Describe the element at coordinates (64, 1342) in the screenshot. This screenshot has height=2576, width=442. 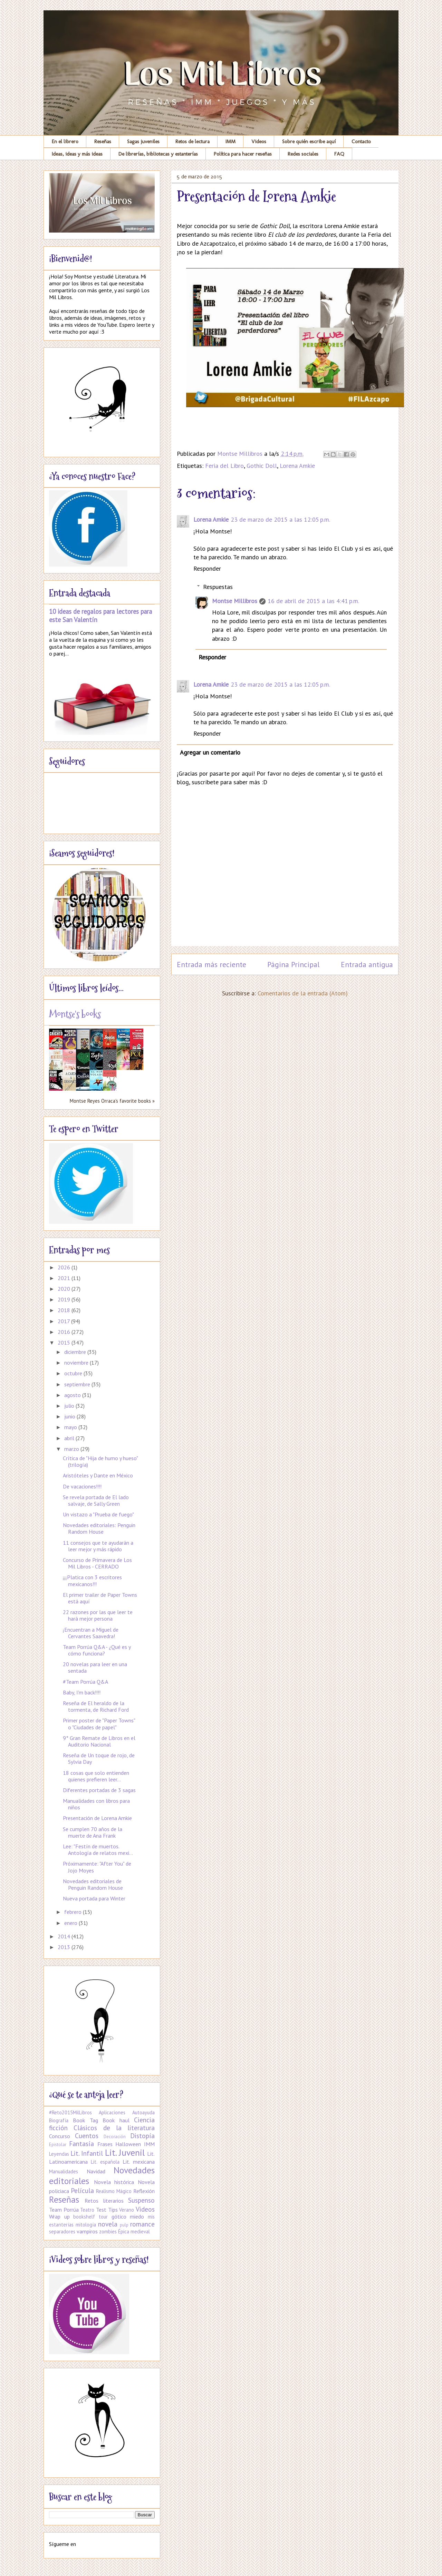
I see `2015` at that location.